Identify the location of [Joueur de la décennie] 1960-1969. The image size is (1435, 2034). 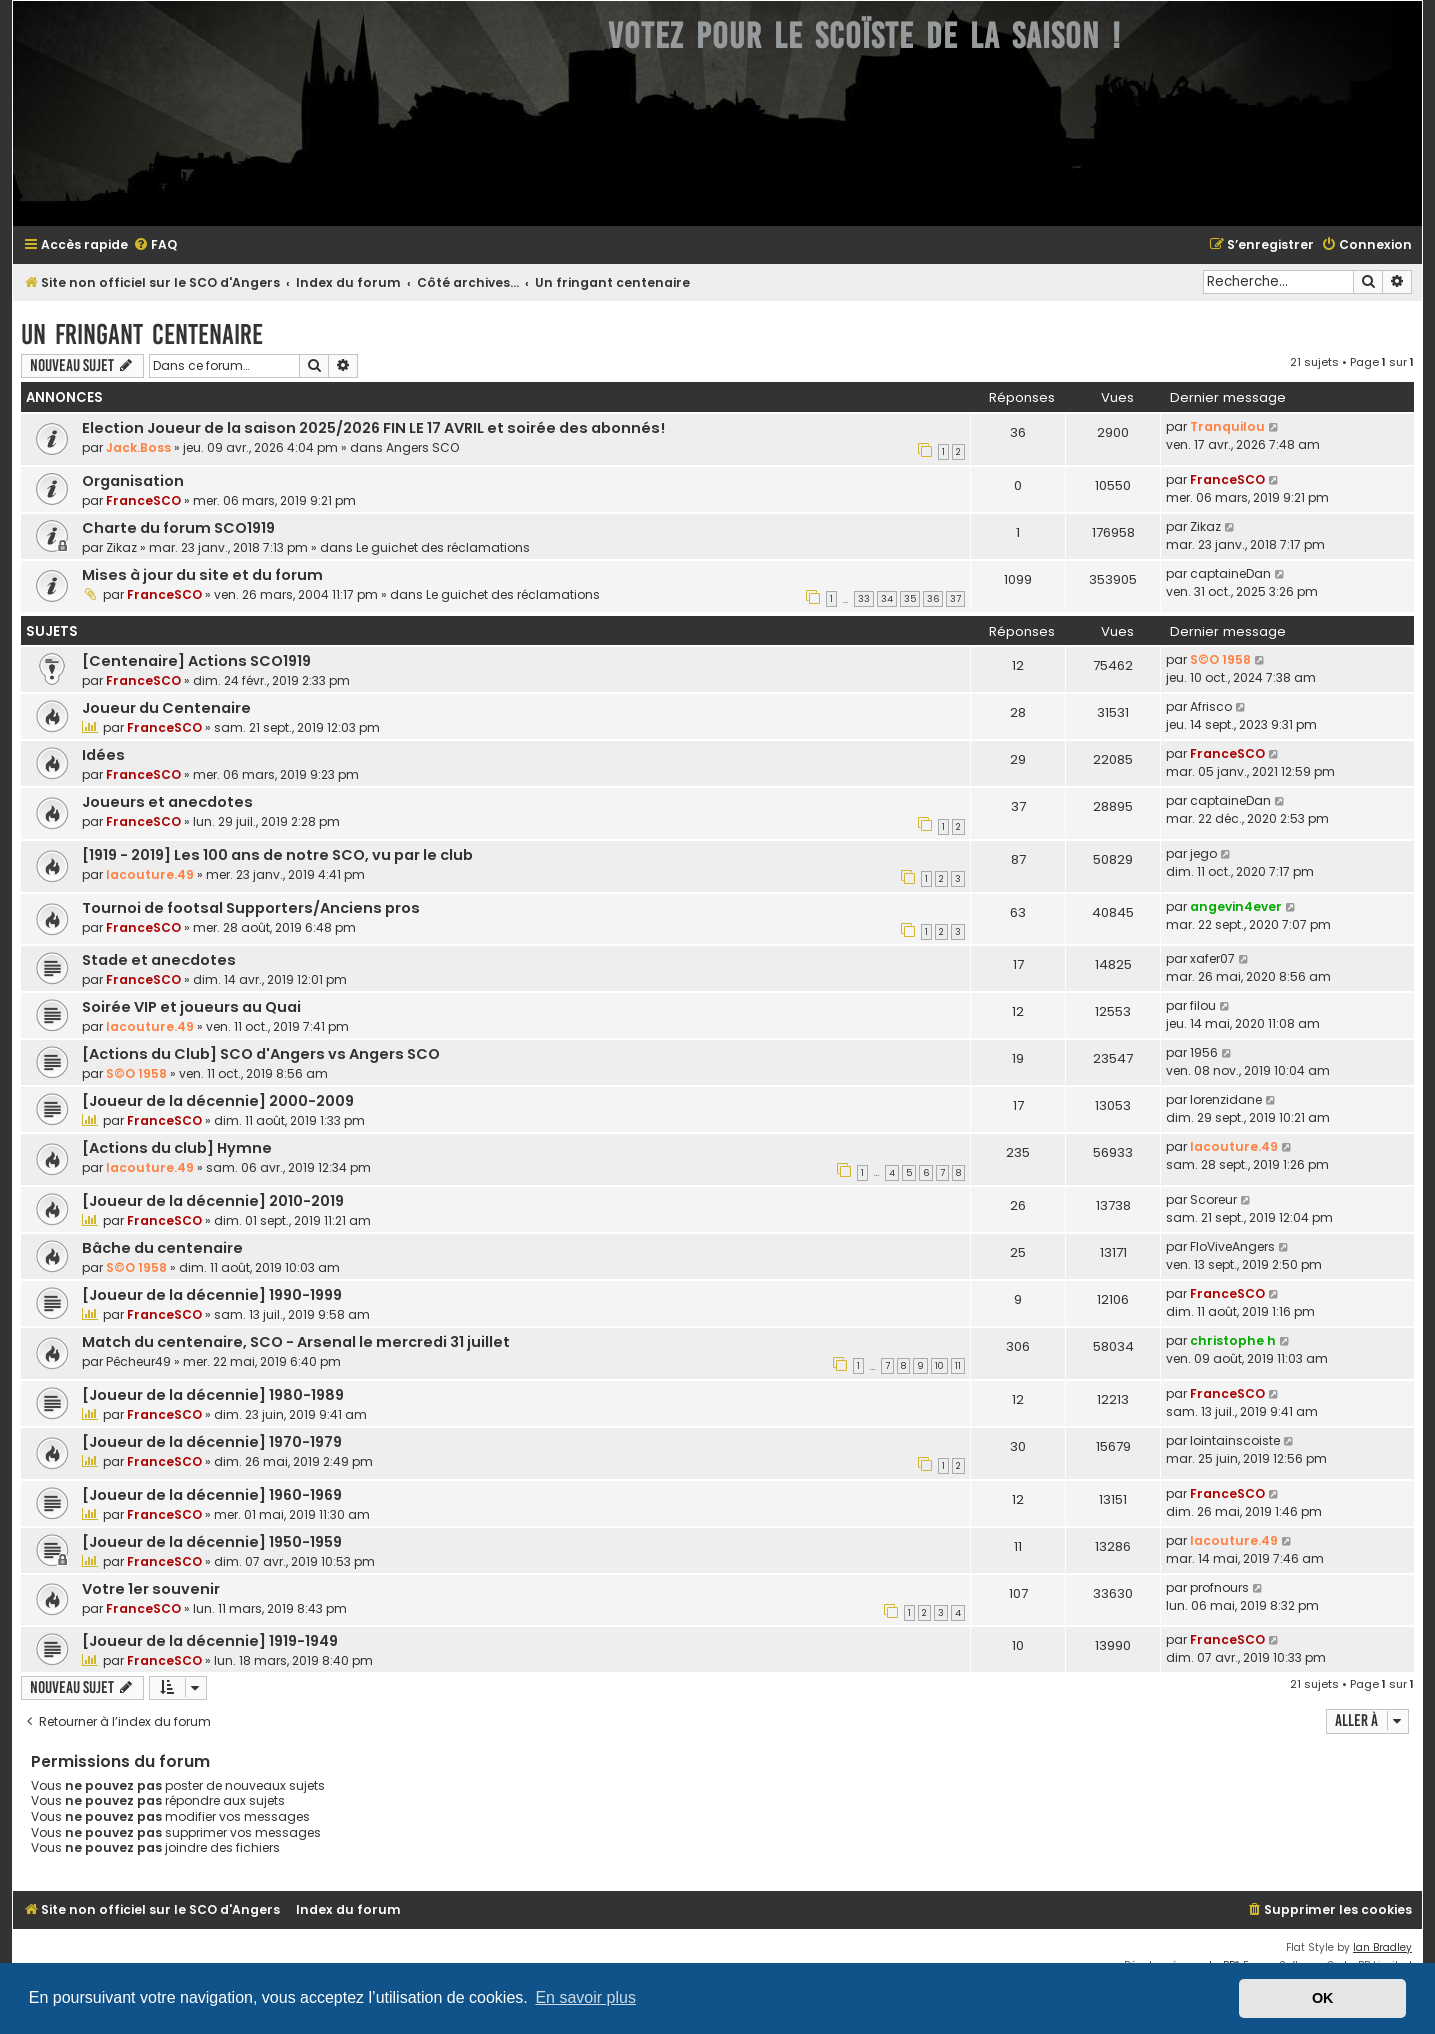
(212, 1495).